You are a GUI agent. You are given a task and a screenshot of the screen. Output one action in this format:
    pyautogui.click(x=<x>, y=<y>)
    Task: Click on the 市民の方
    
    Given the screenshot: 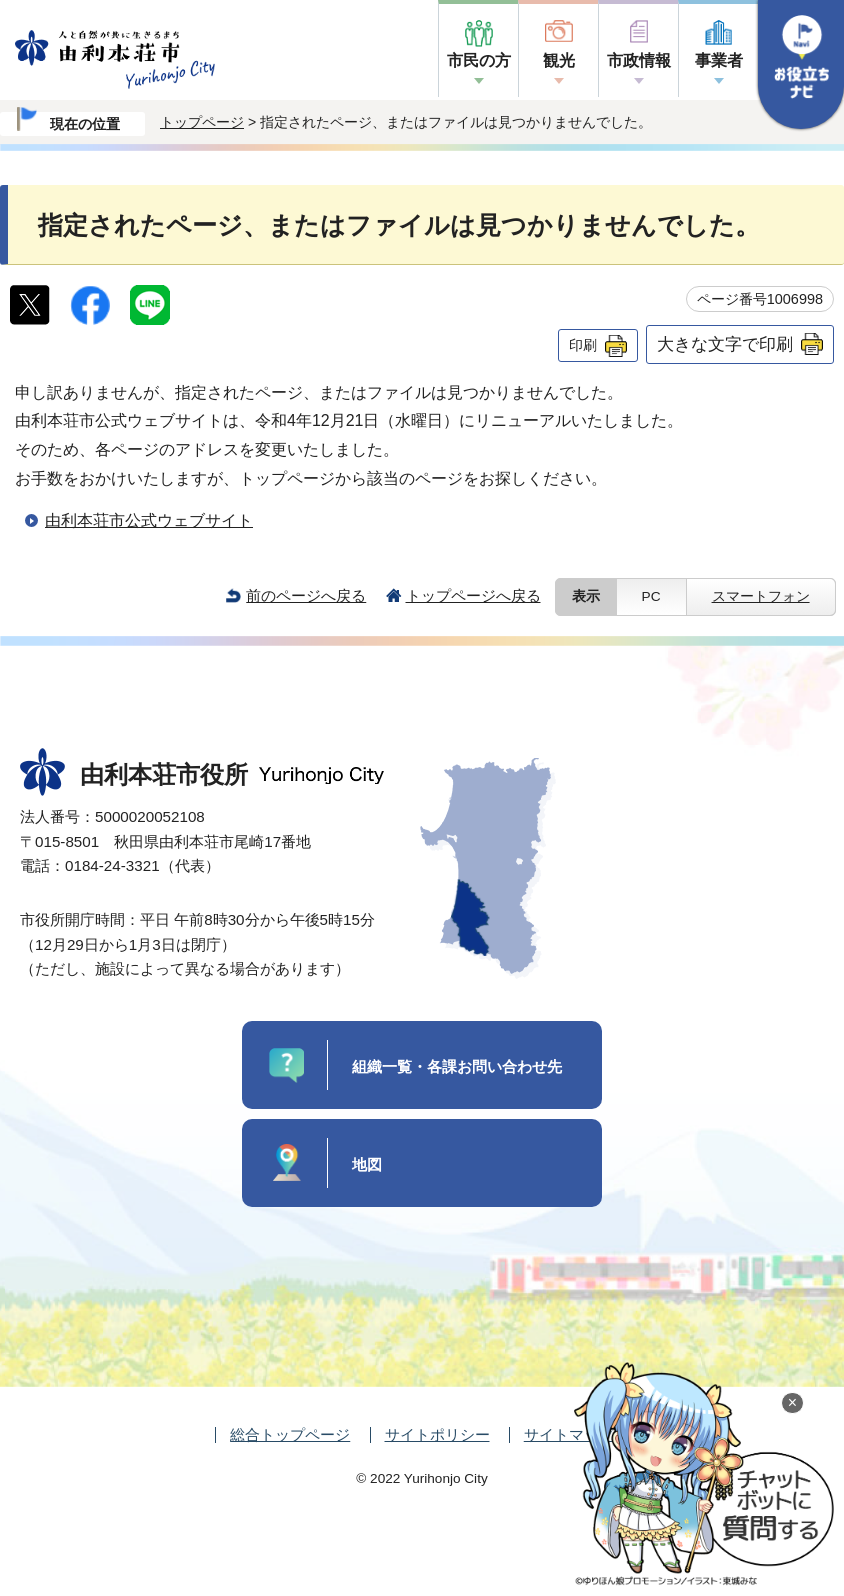 What is the action you would take?
    pyautogui.click(x=479, y=60)
    